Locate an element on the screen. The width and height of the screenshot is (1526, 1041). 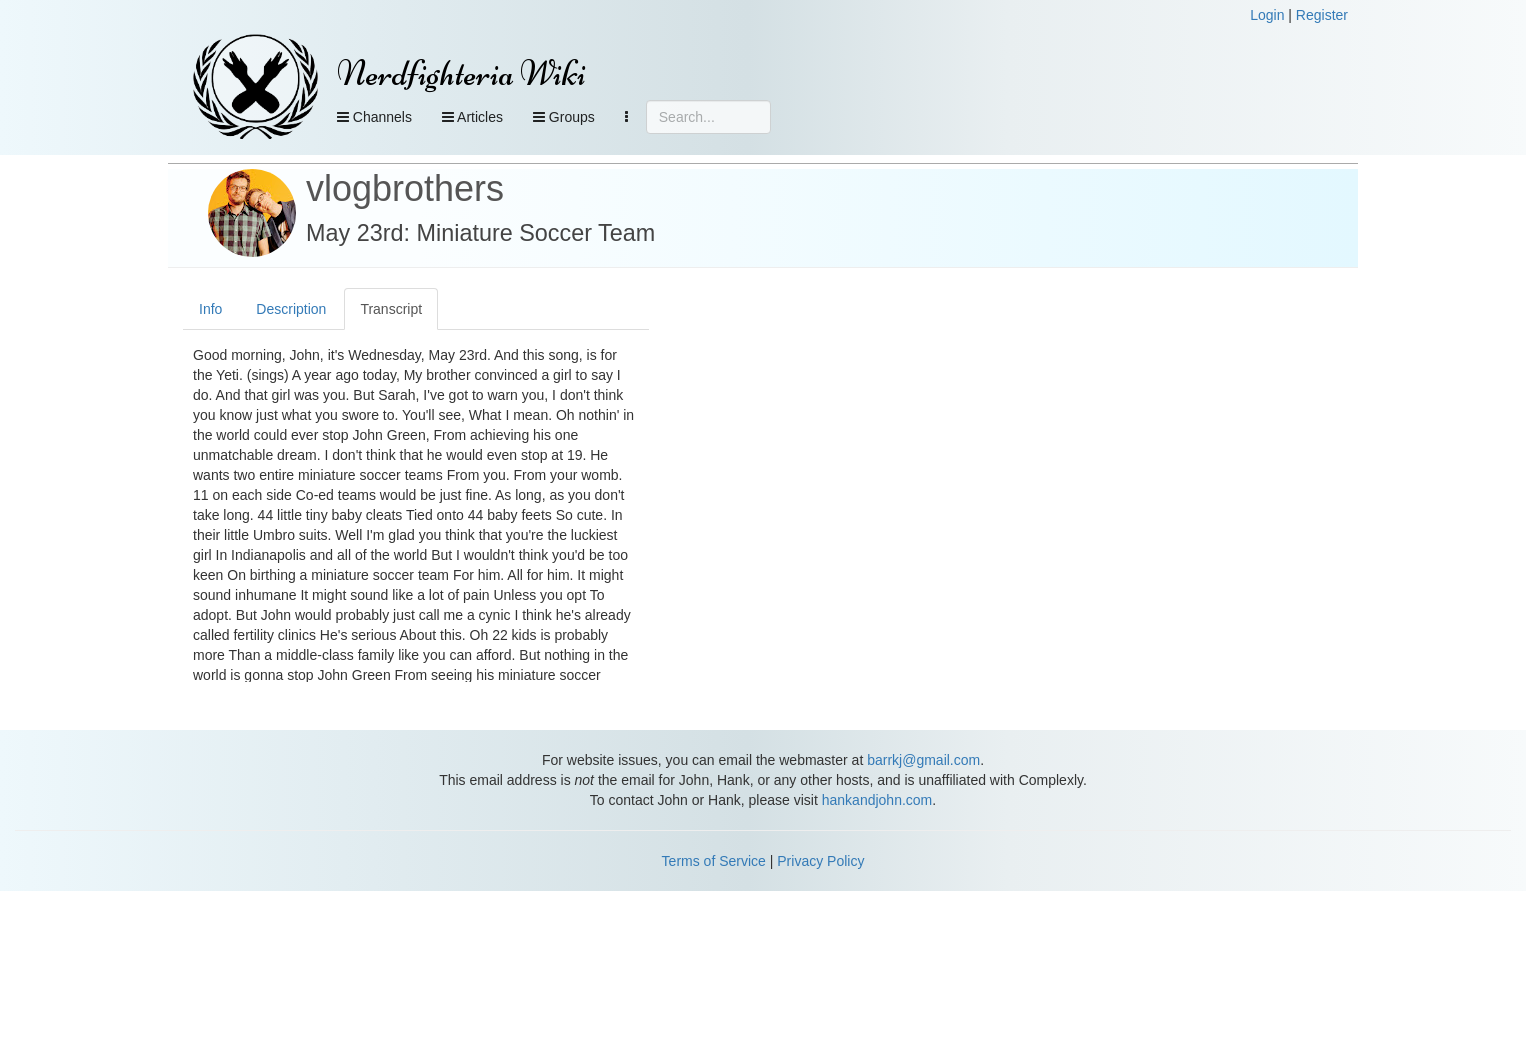
hankandjohn.com is located at coordinates (877, 800).